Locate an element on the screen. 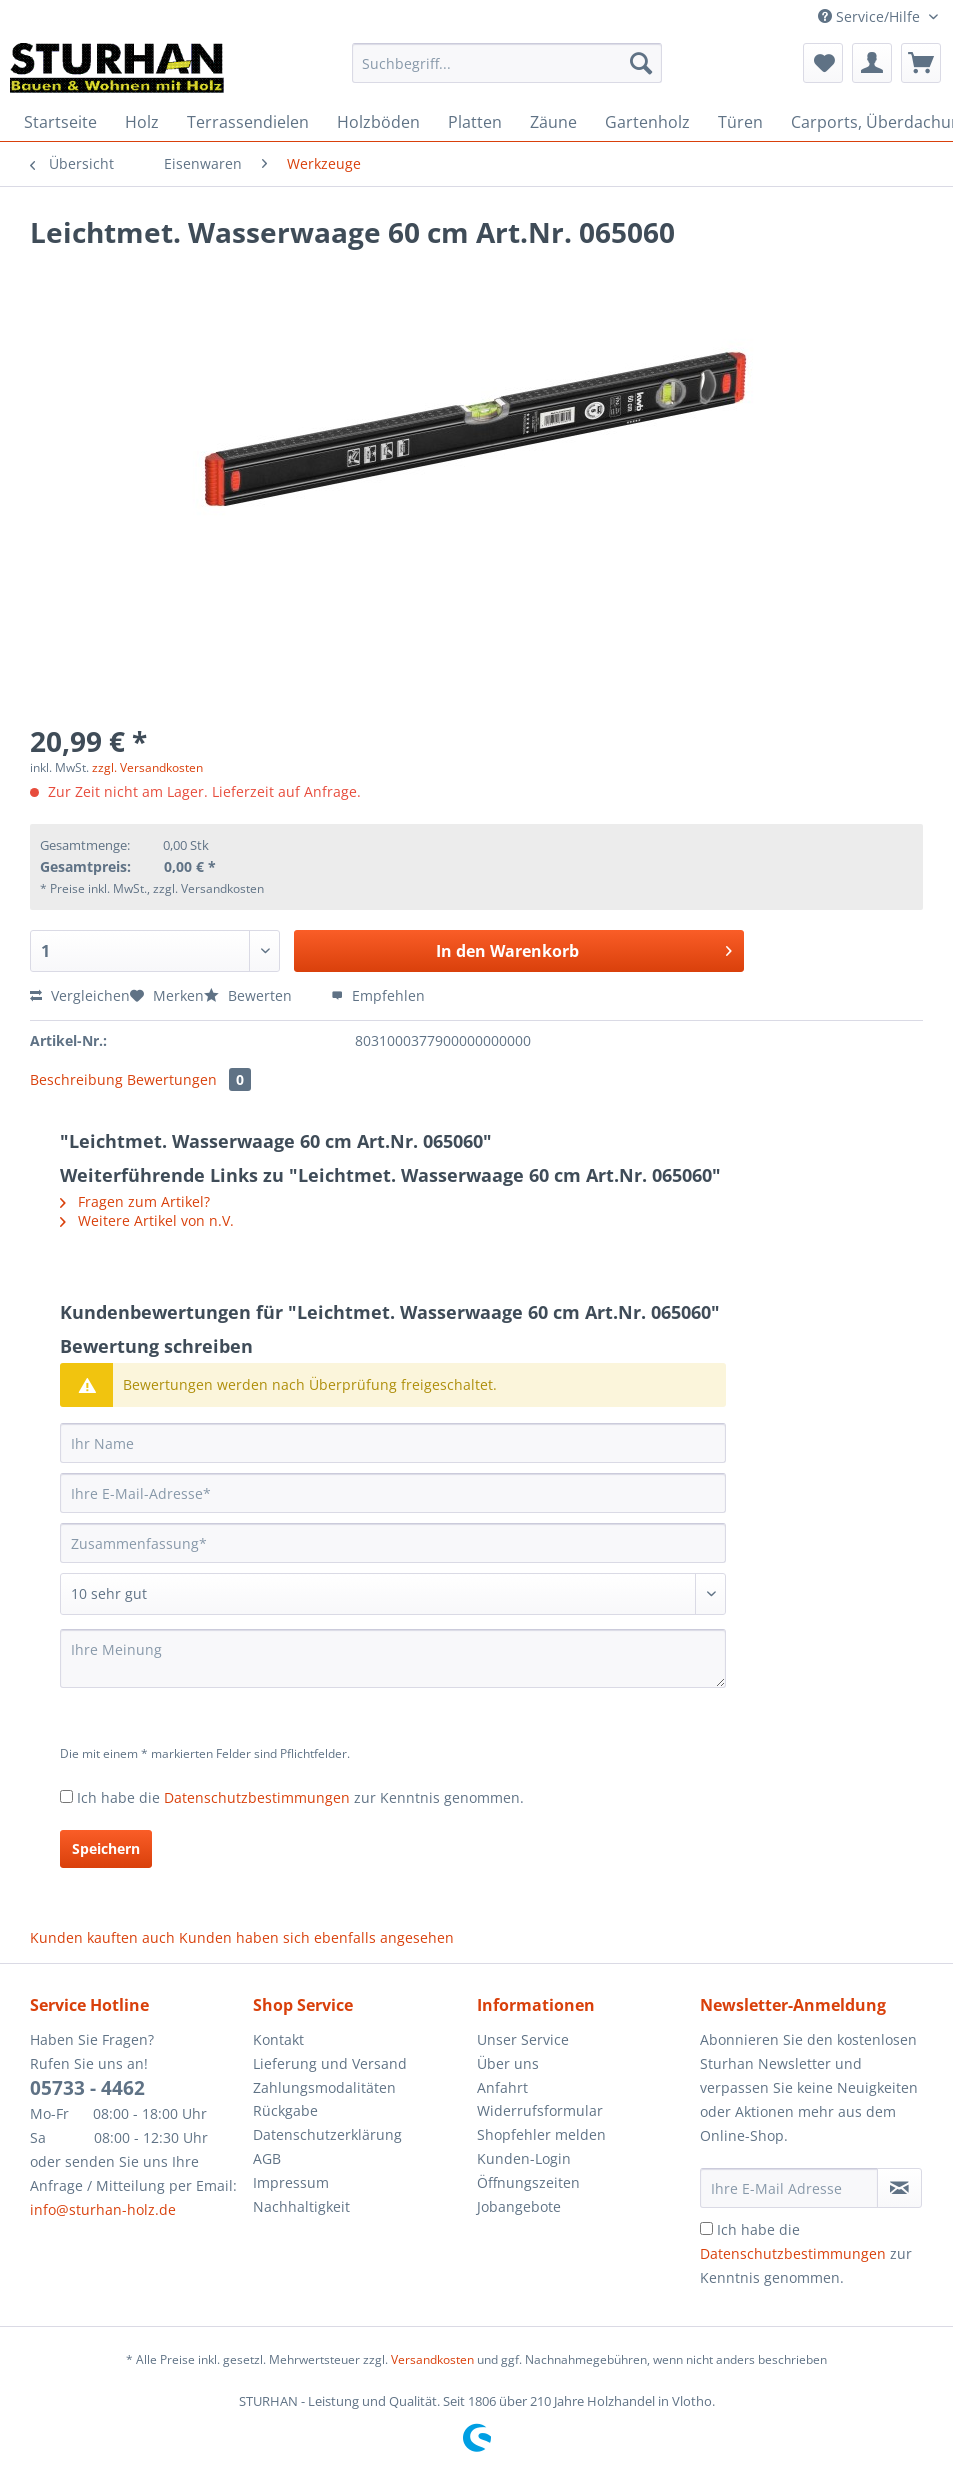 This screenshot has width=953, height=2468. Kunden-Login is located at coordinates (524, 2158).